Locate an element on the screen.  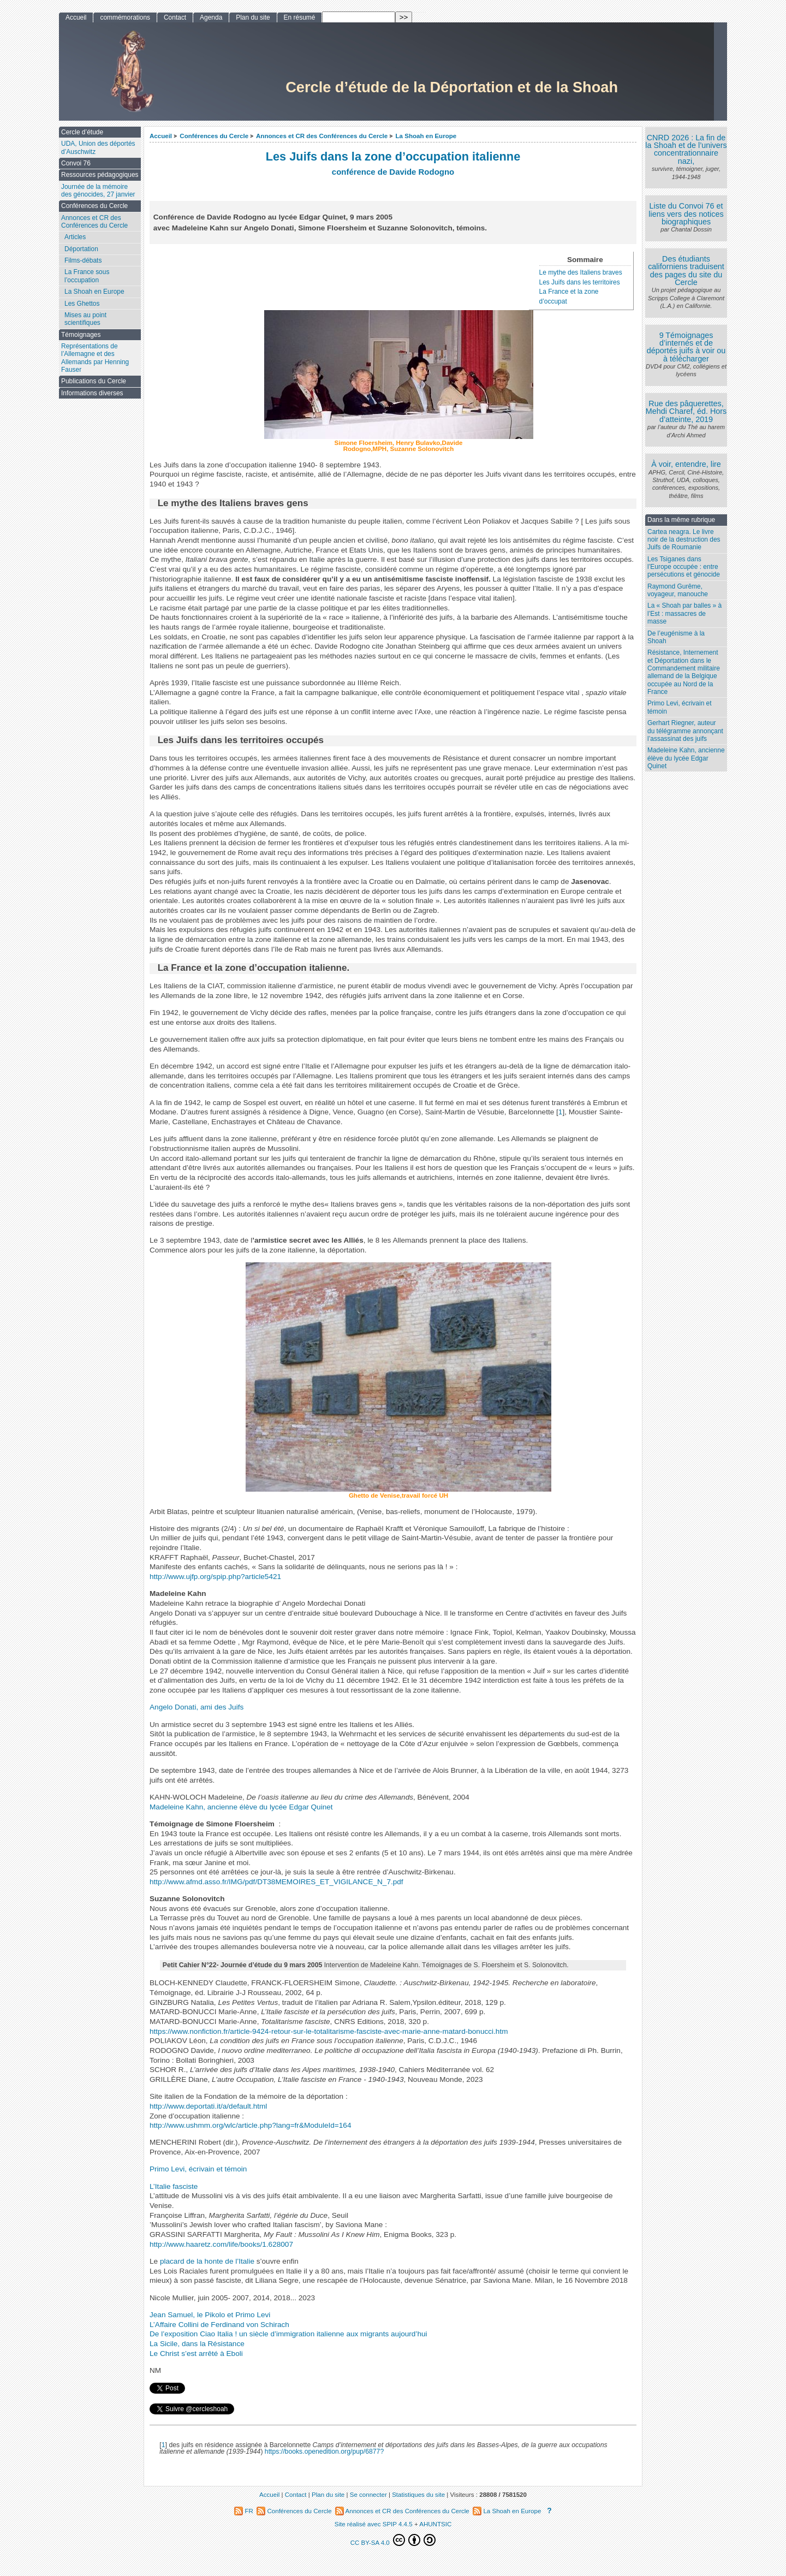
CC BY-SA 4.0 is located at coordinates (393, 2540).